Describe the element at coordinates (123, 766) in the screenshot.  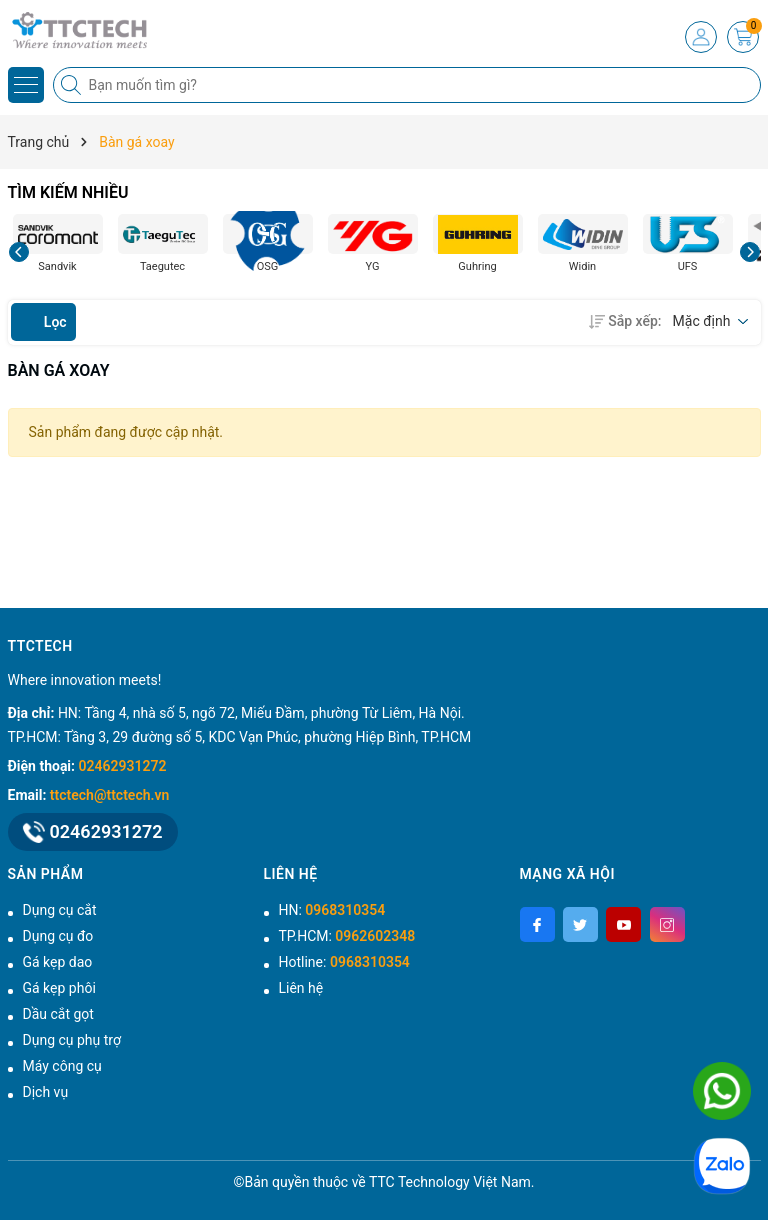
I see `02462931272` at that location.